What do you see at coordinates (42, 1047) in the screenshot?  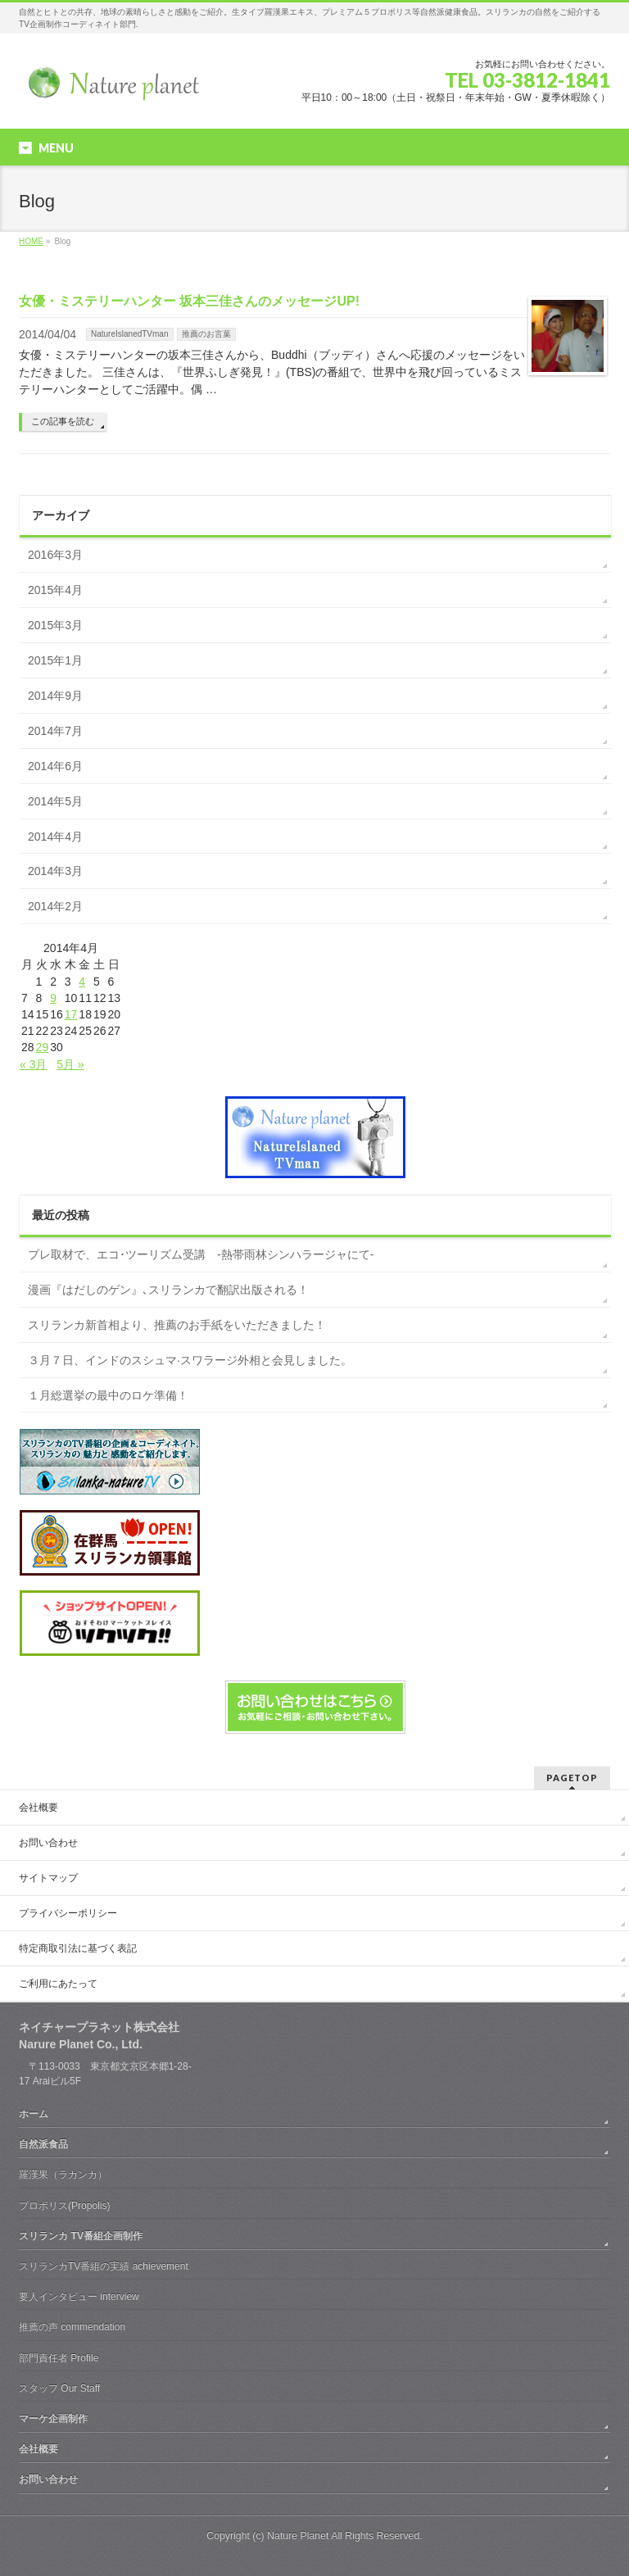 I see `29 [2014年4月29日 に投稿を公開]` at bounding box center [42, 1047].